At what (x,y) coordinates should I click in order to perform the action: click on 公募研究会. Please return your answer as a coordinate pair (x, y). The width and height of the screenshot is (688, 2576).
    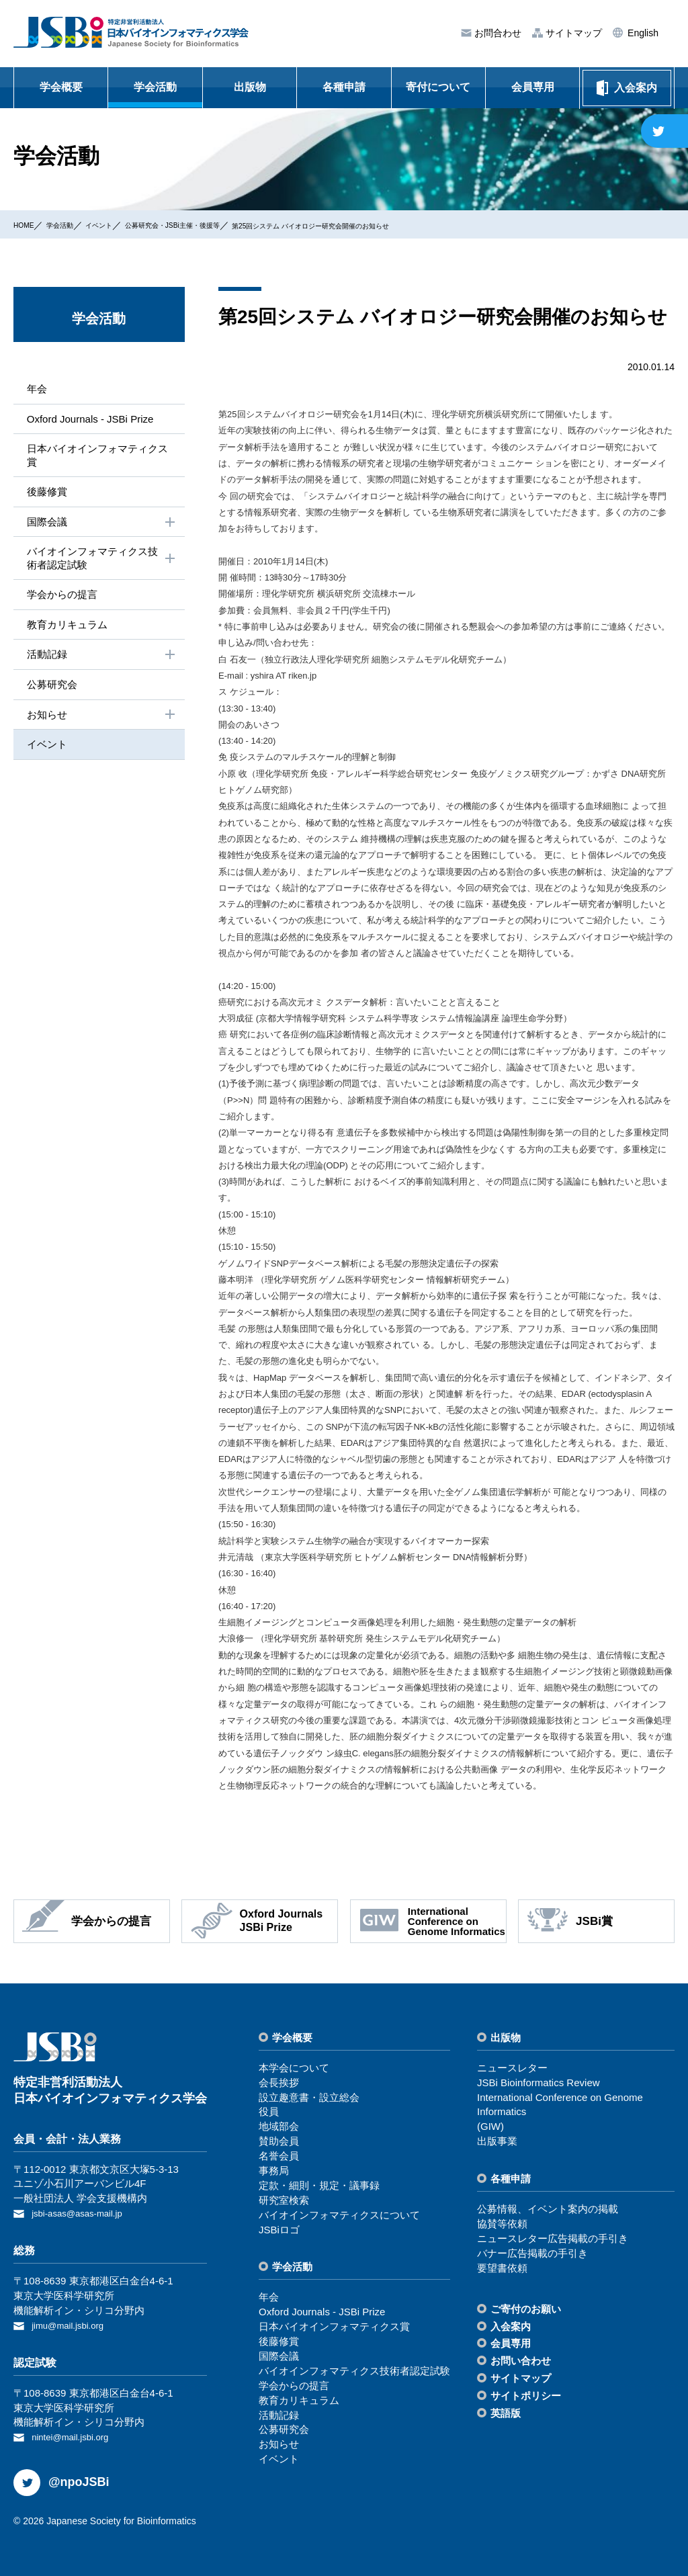
    Looking at the image, I should click on (50, 693).